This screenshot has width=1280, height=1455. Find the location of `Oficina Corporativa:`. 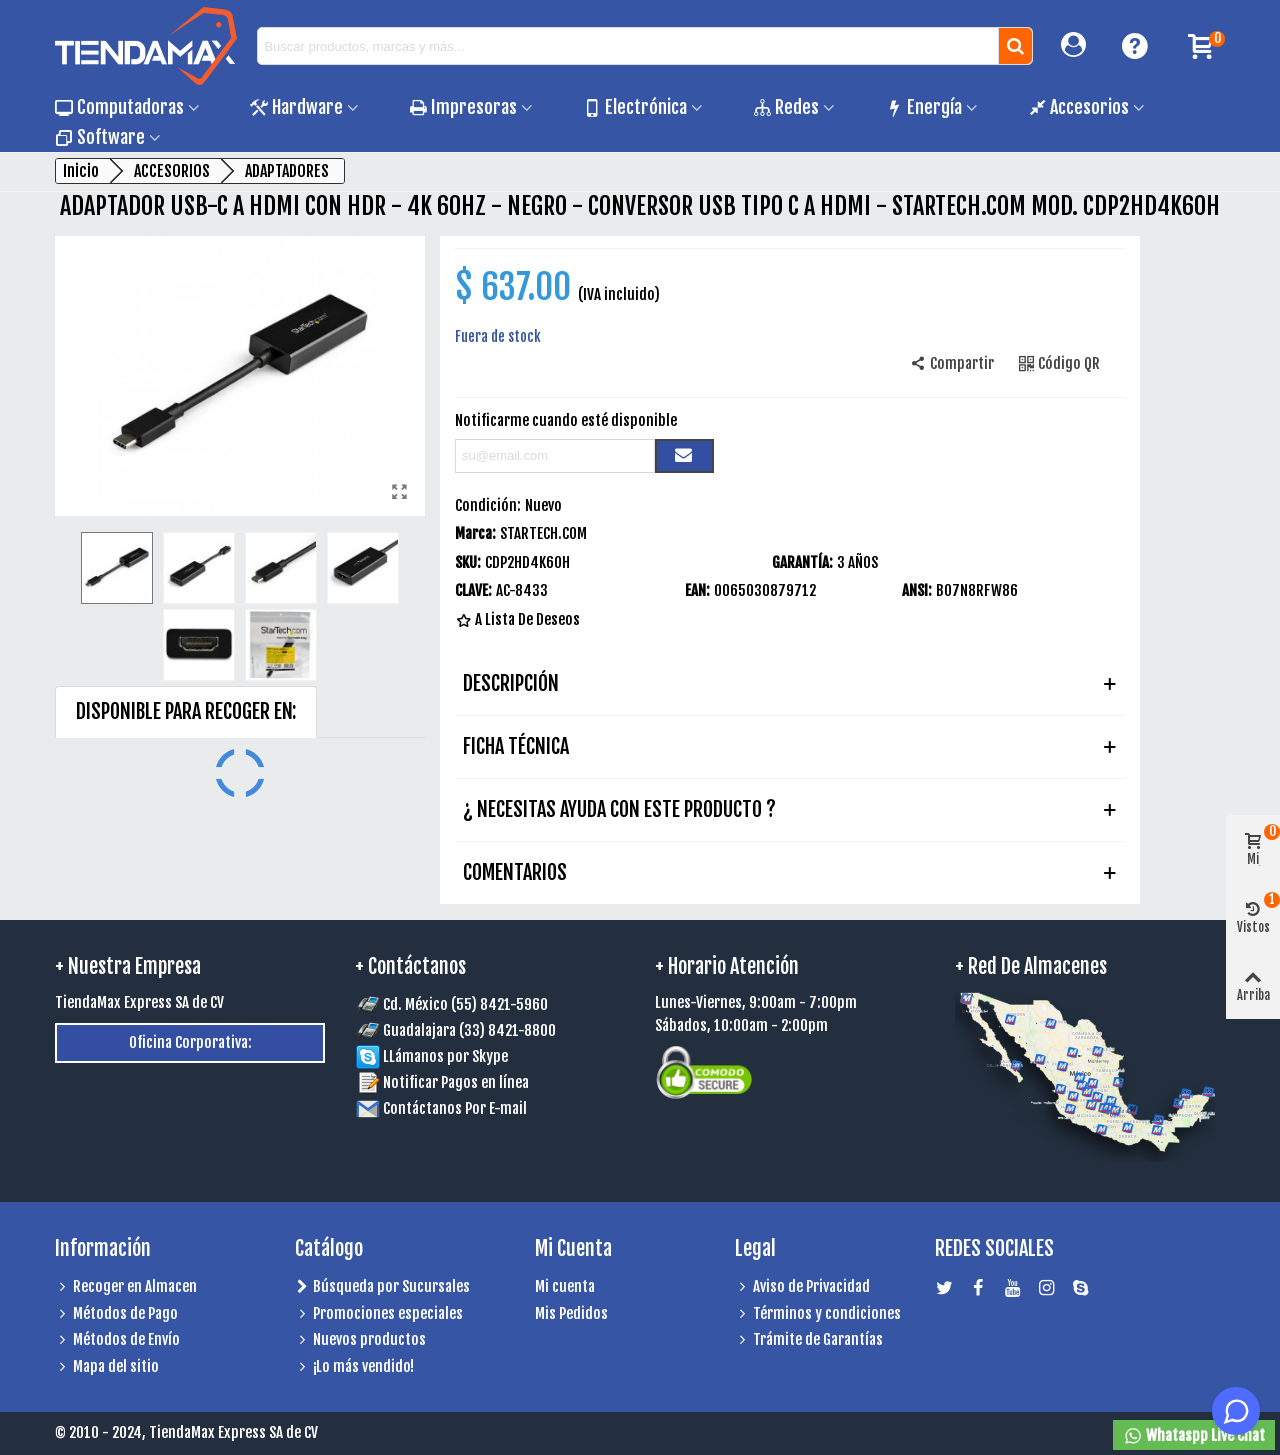

Oficina Corporativa: is located at coordinates (190, 1042).